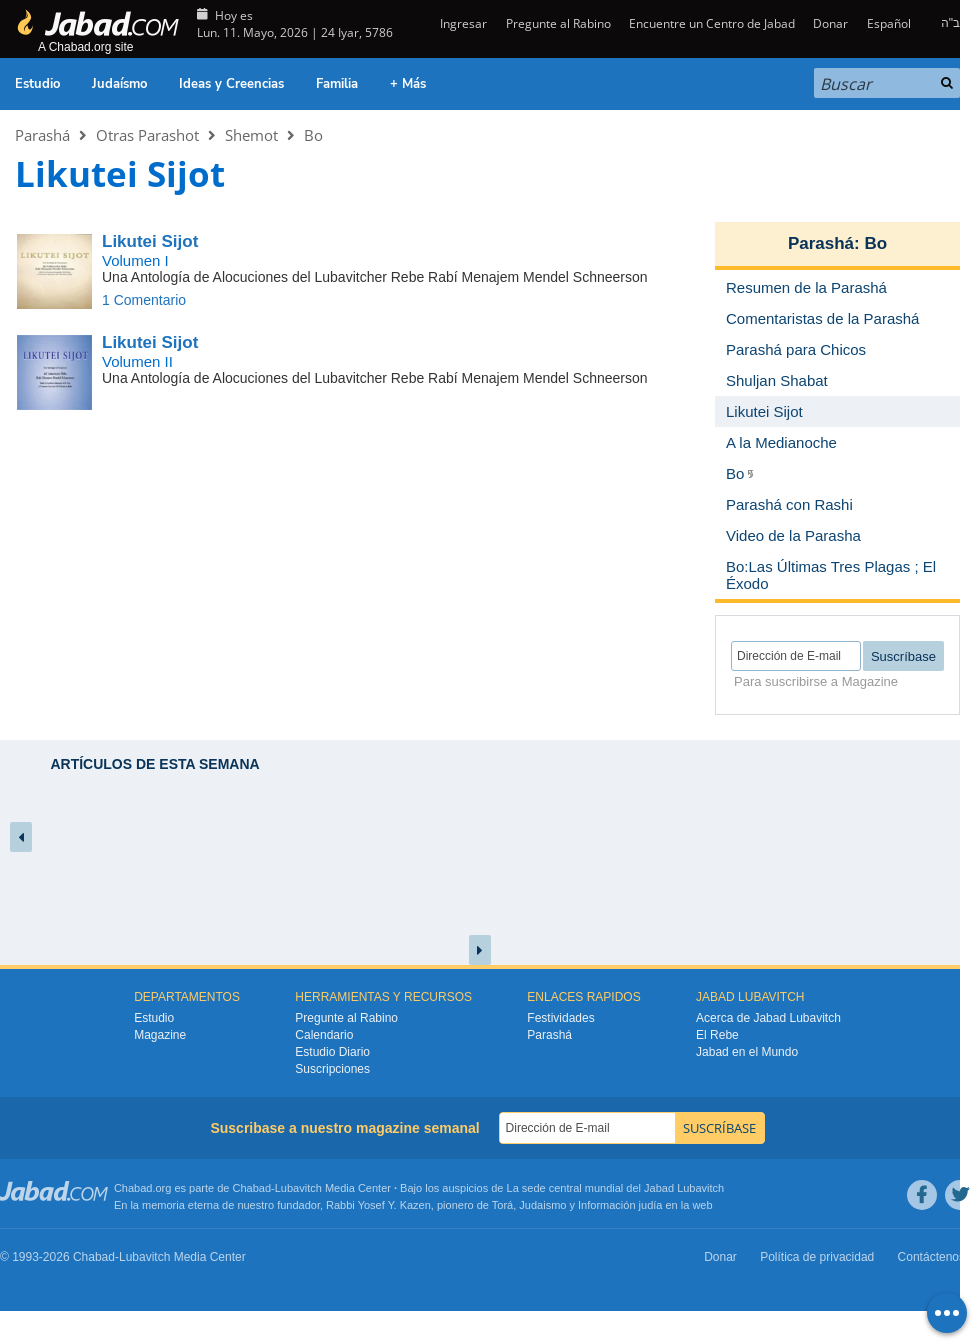 This screenshot has height=1341, width=975. What do you see at coordinates (542, 1205) in the screenshot?
I see `Judaismo` at bounding box center [542, 1205].